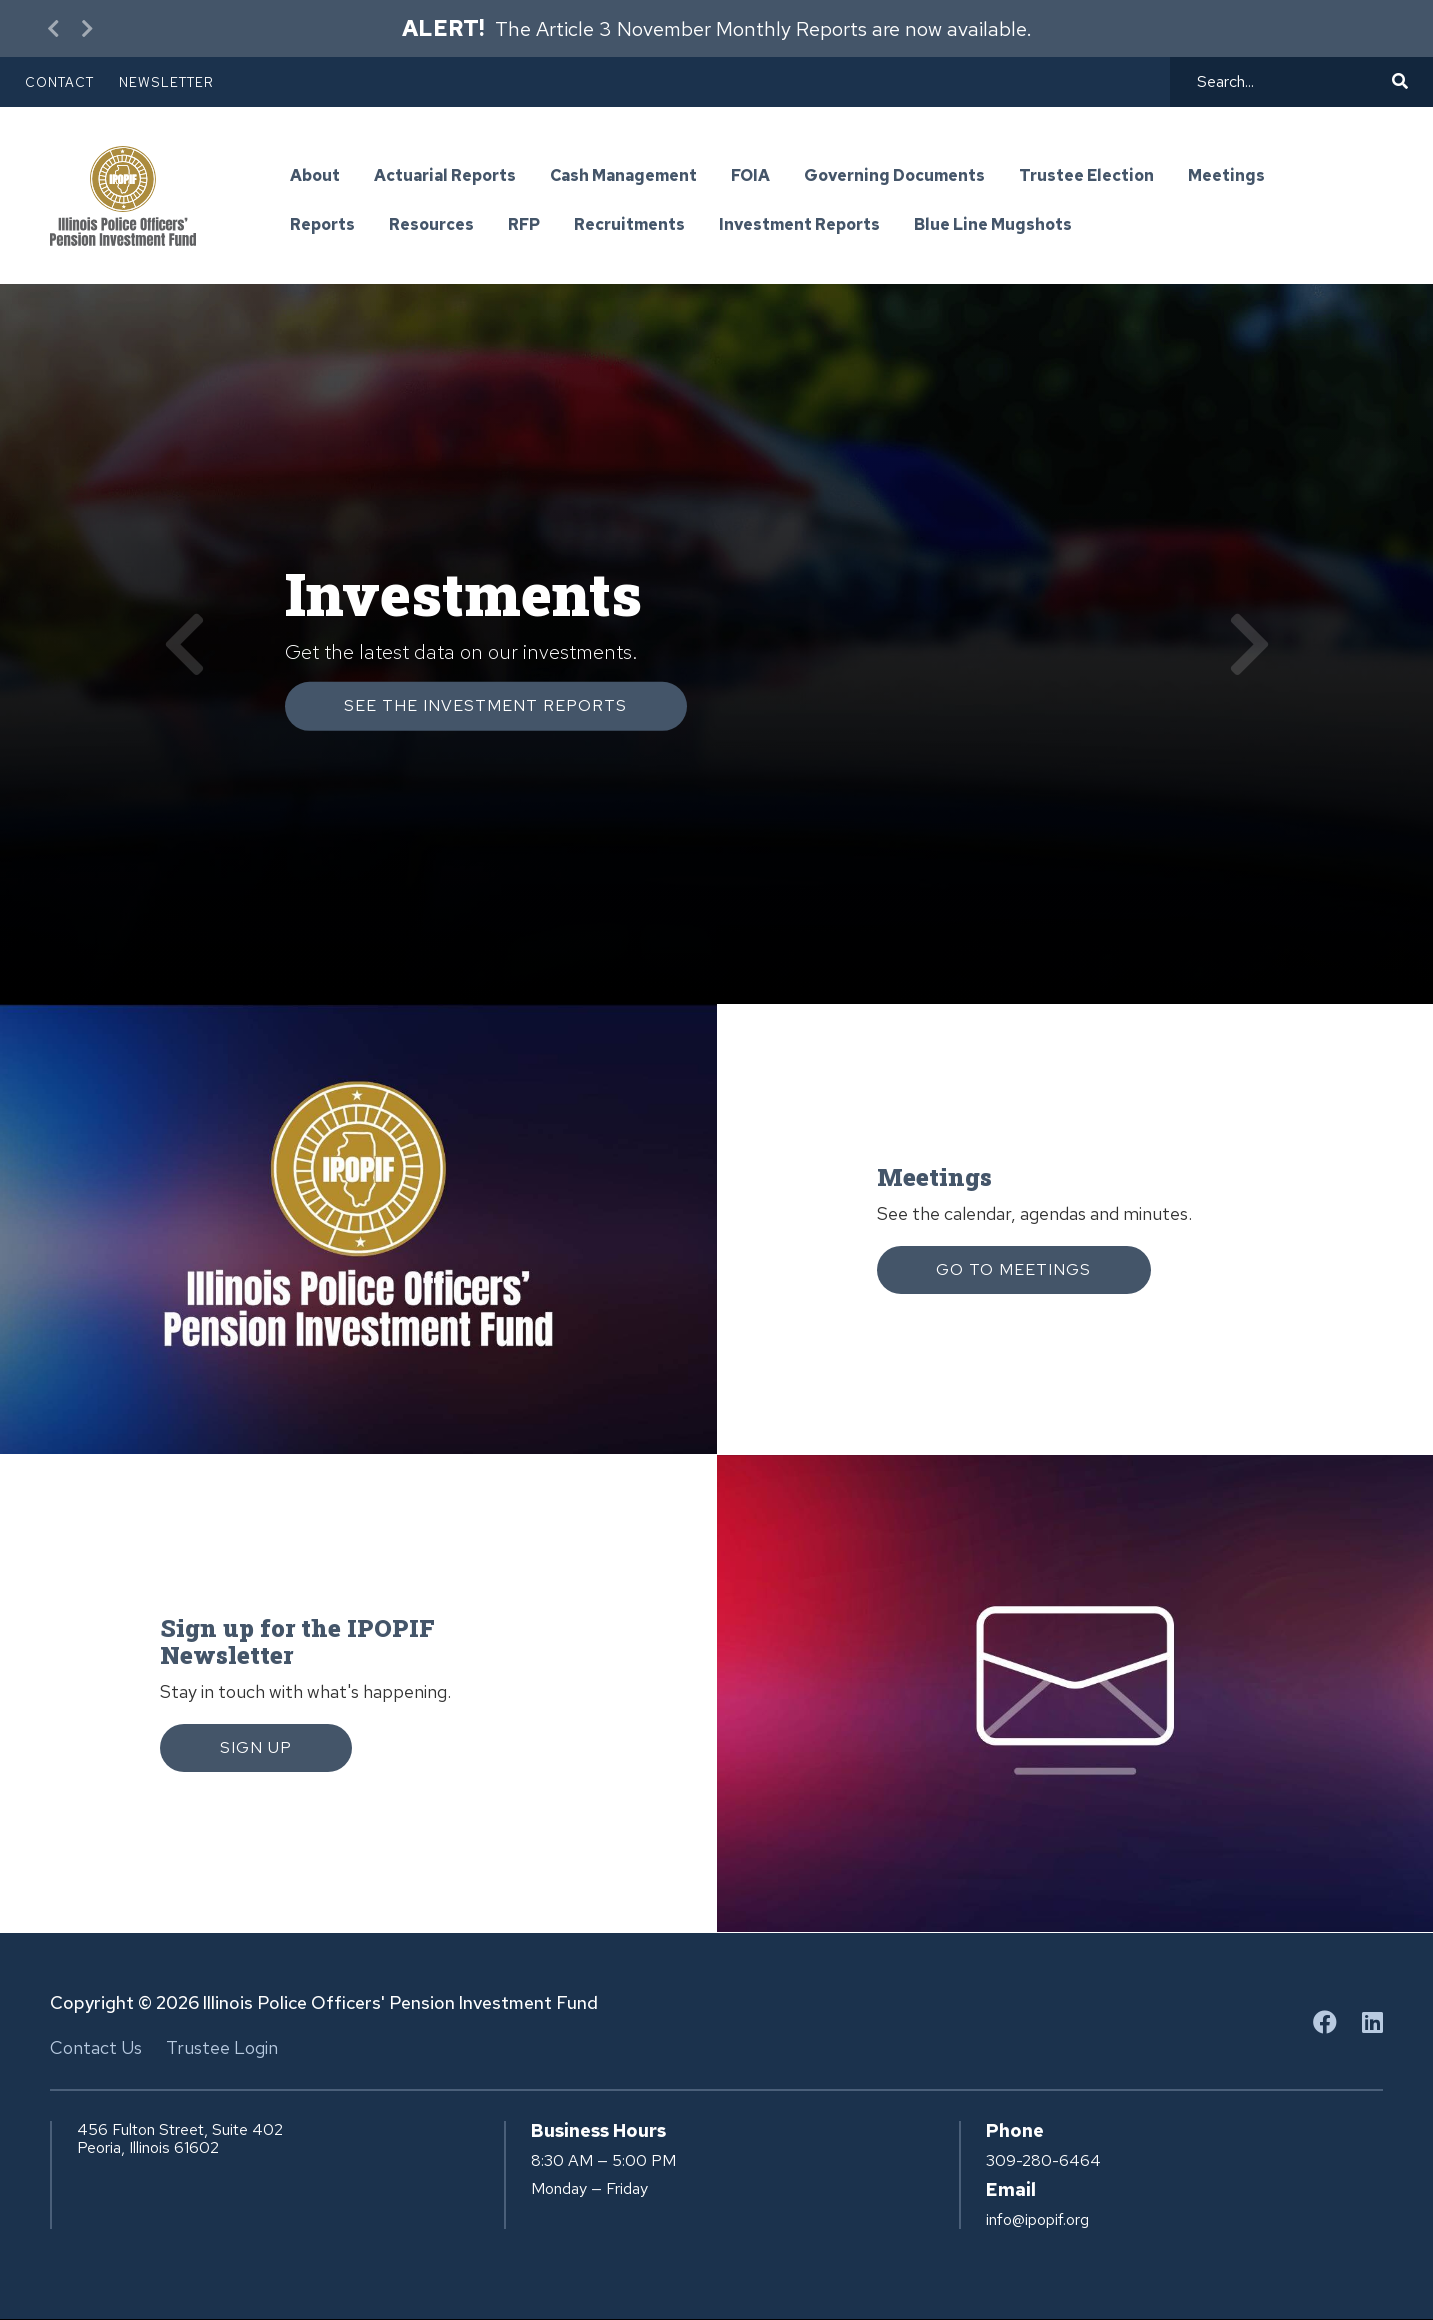  I want to click on Blue Line Mugshots, so click(993, 225).